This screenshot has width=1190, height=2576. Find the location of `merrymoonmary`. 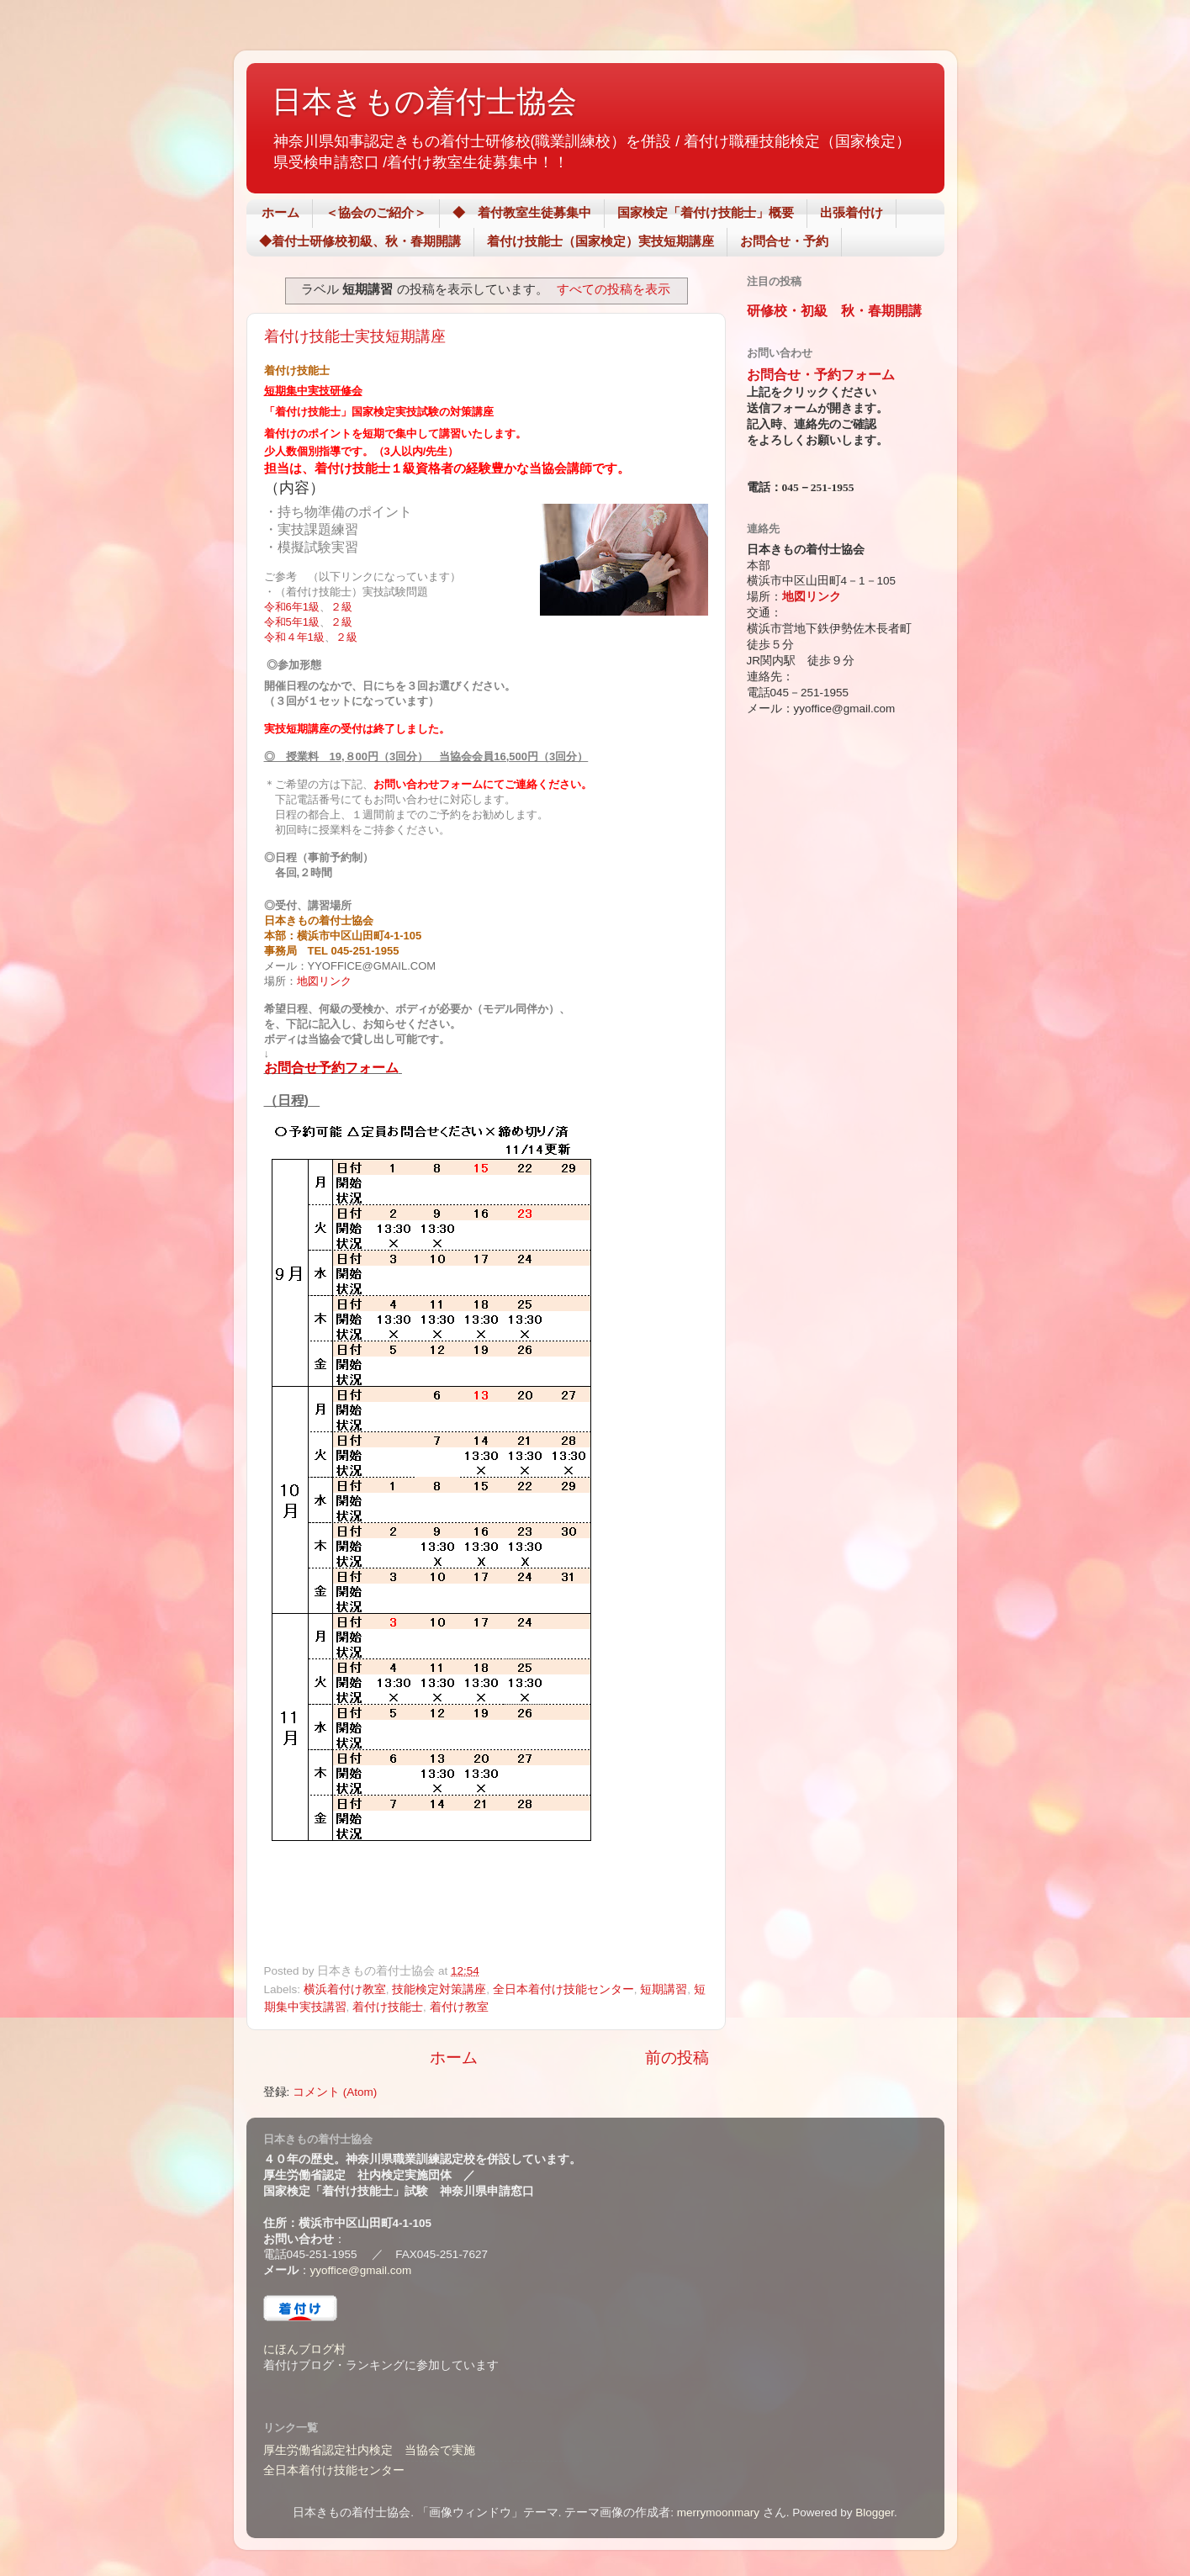

merrymoonmary is located at coordinates (718, 2512).